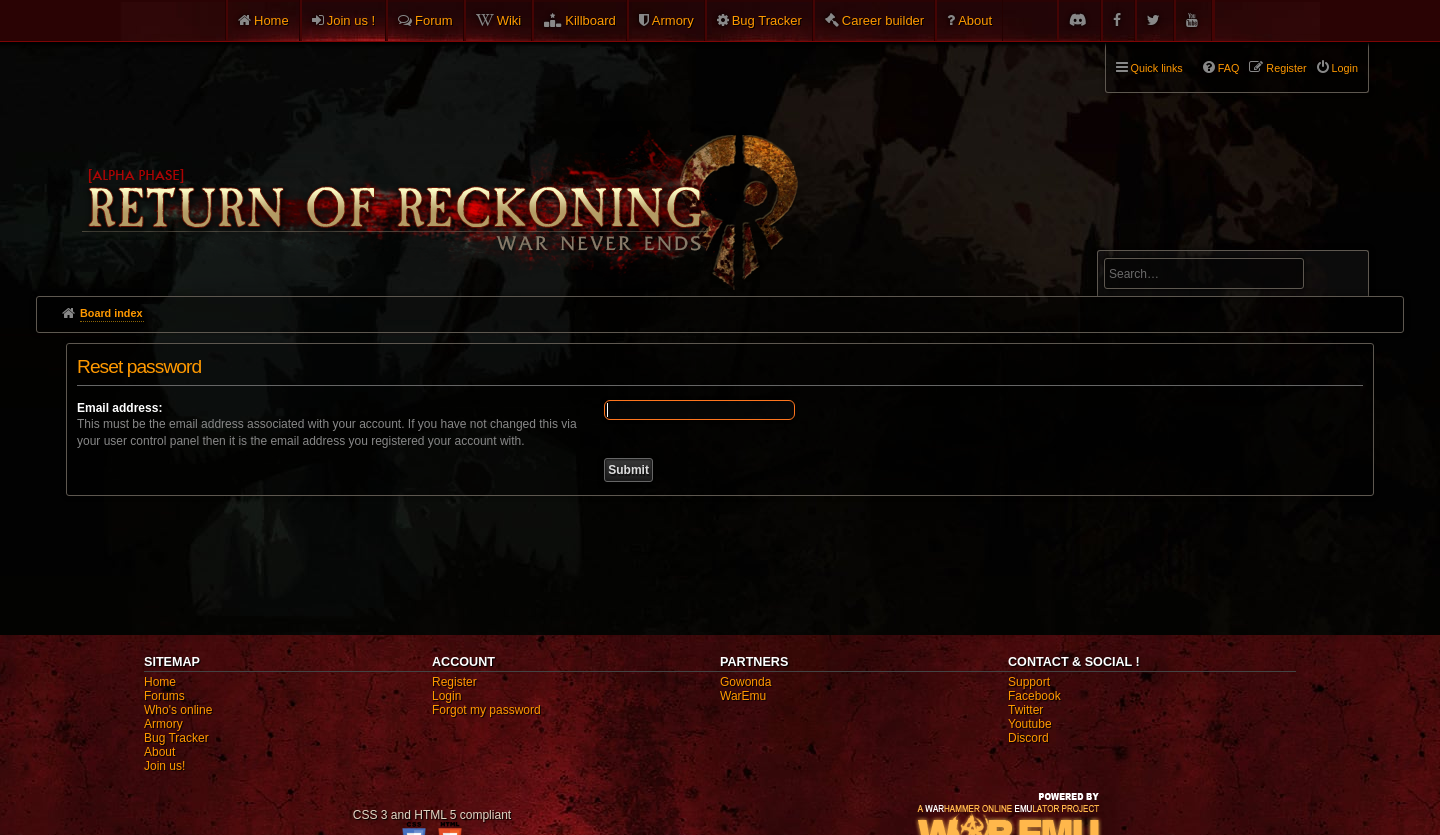  What do you see at coordinates (1157, 68) in the screenshot?
I see `Quick links` at bounding box center [1157, 68].